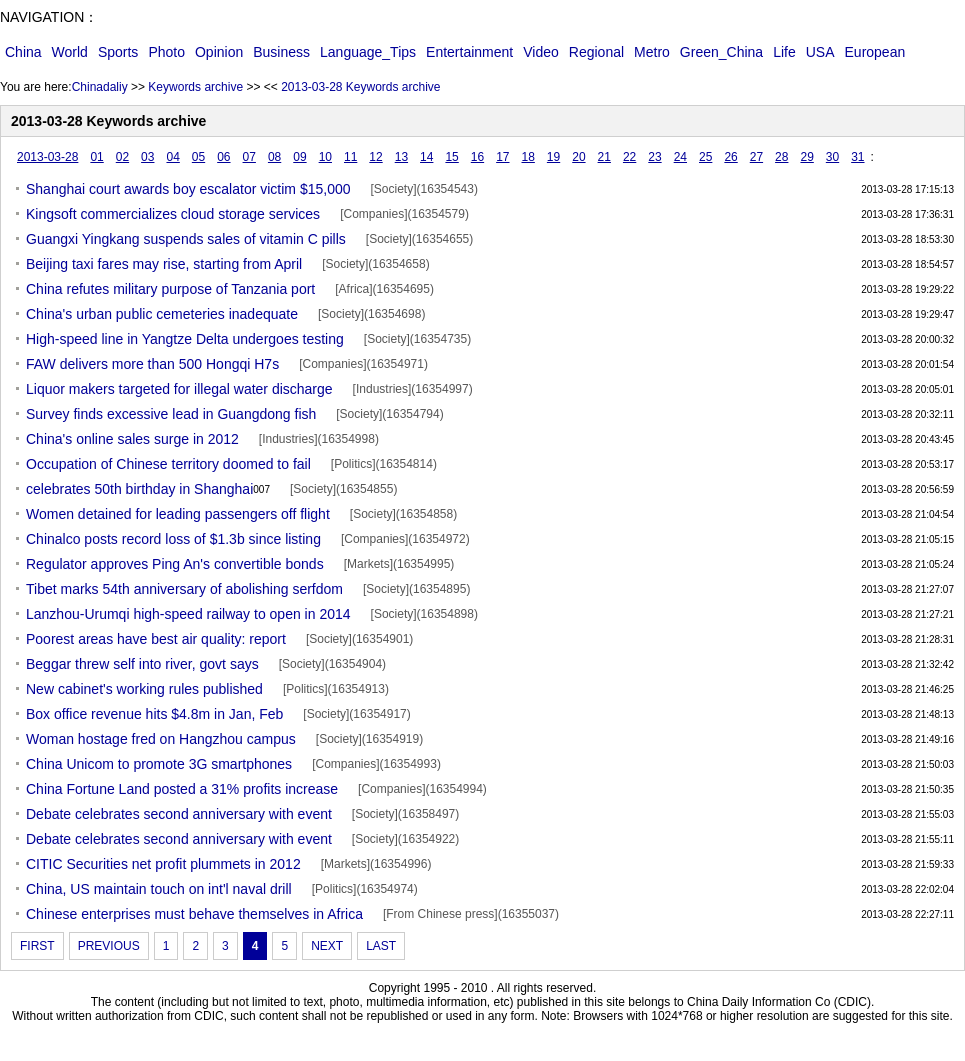 The height and width of the screenshot is (1061, 965). I want to click on Liquor makers targeted for illegal water discharge, so click(179, 389).